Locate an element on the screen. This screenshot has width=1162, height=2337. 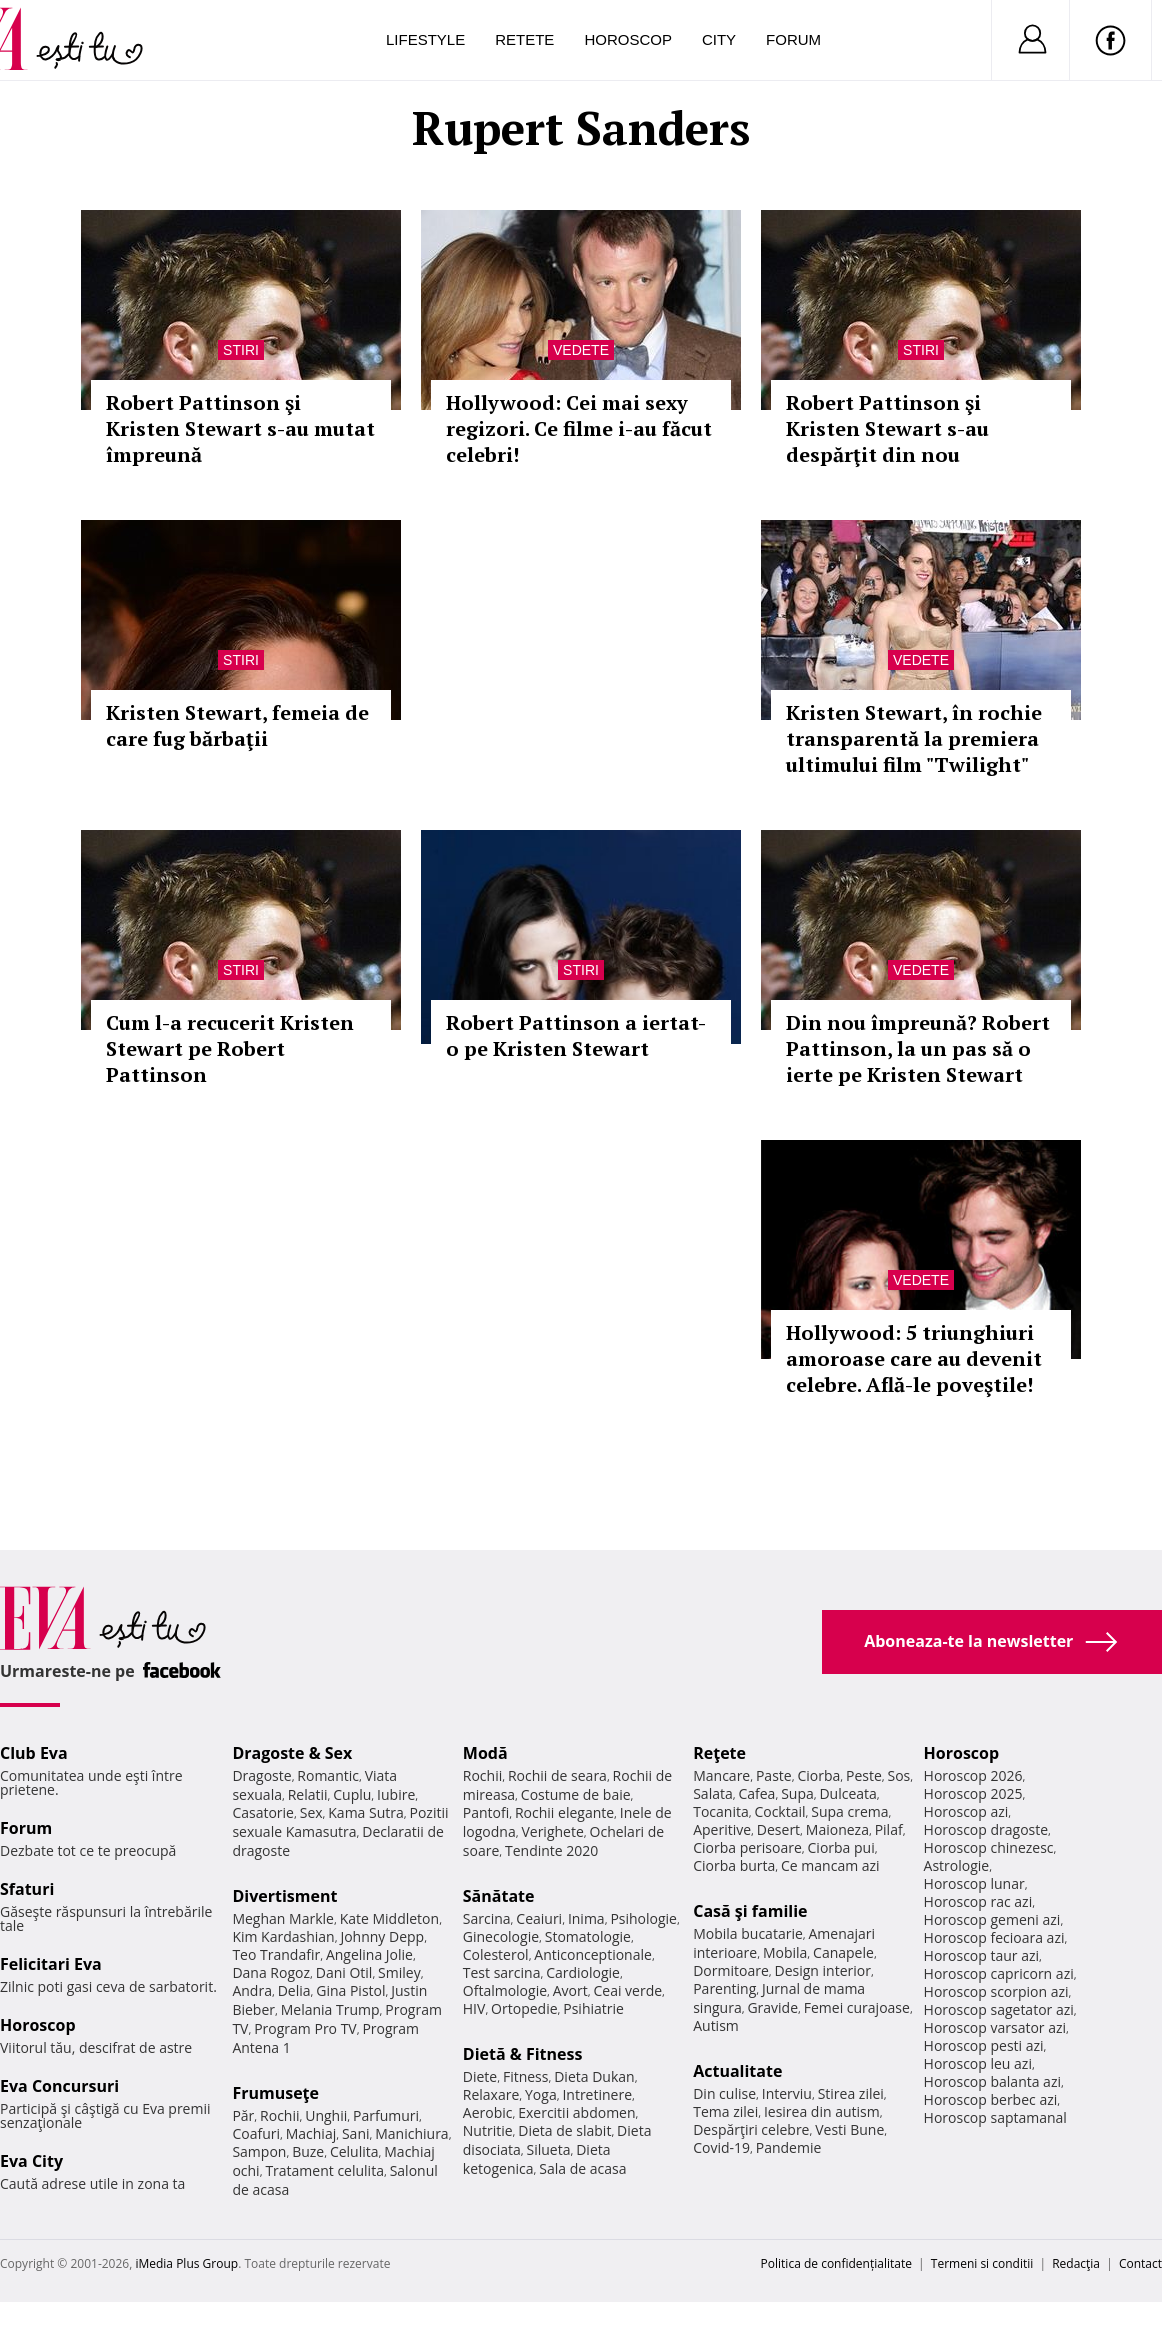
Interviu is located at coordinates (787, 2093).